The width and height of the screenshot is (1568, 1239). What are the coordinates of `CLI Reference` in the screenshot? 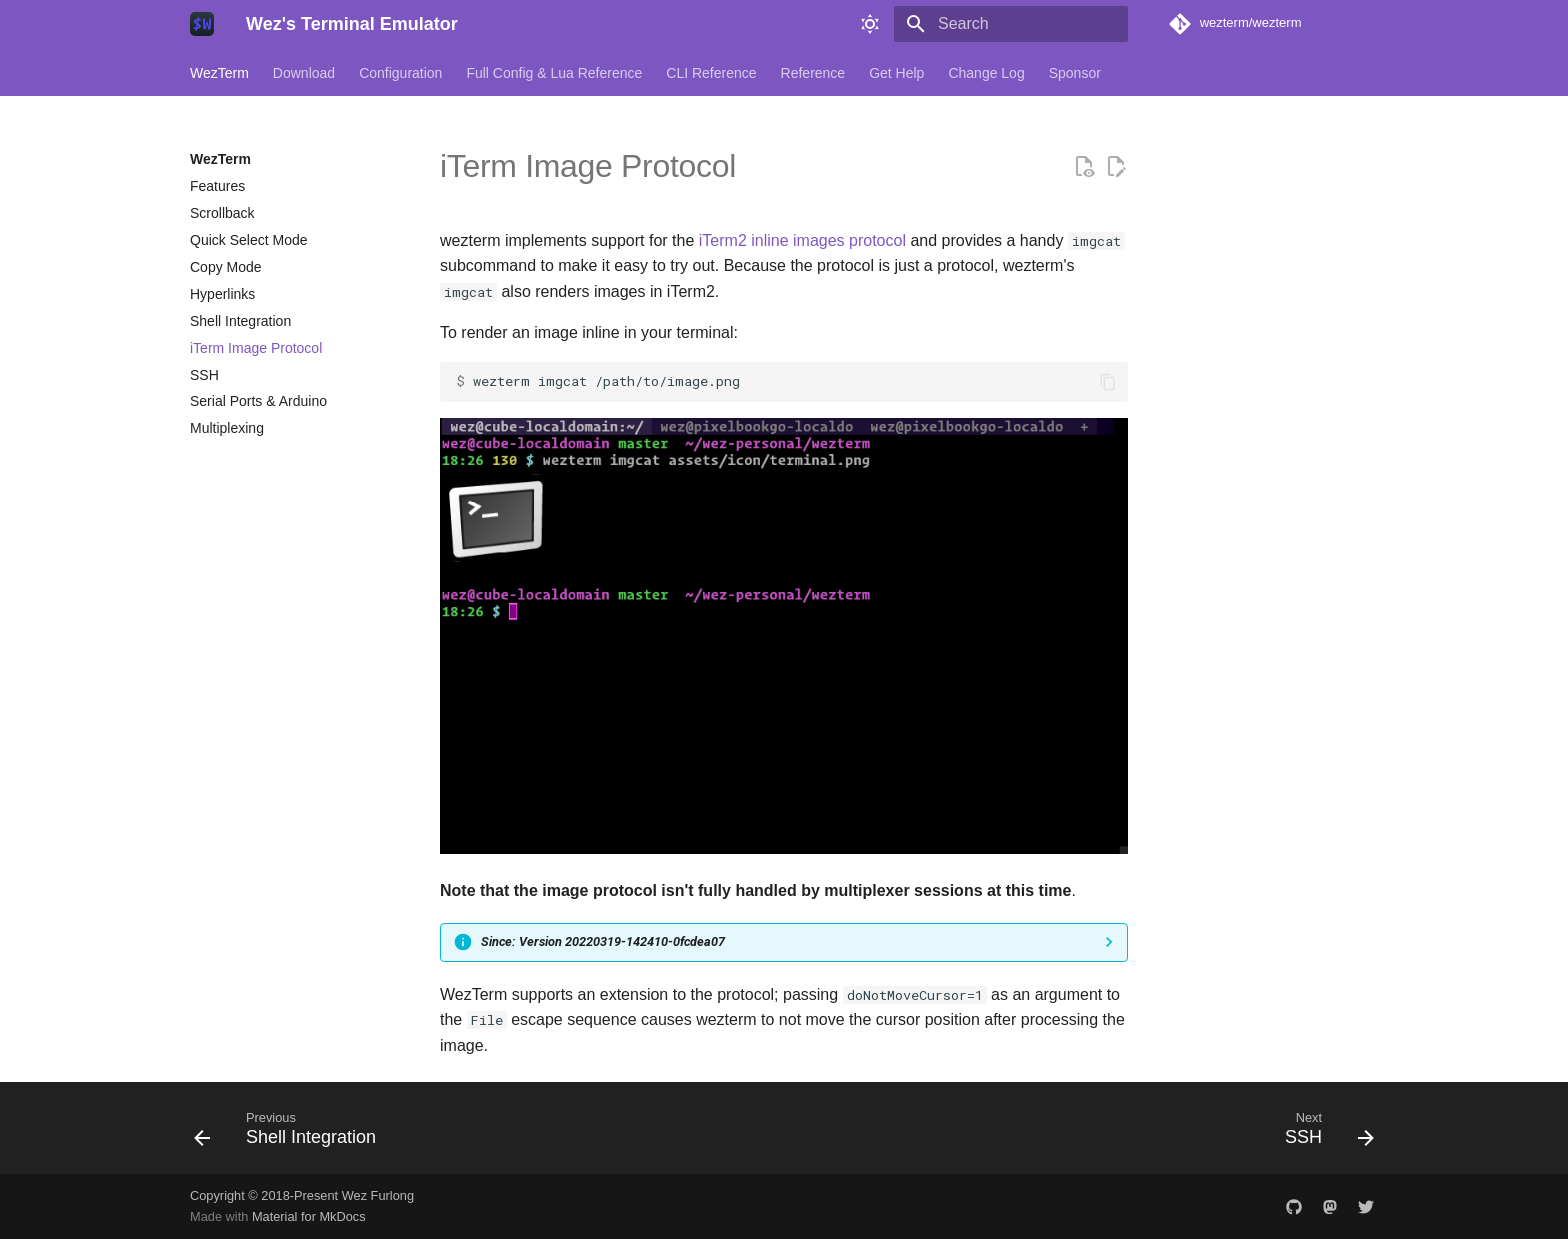 It's located at (711, 73).